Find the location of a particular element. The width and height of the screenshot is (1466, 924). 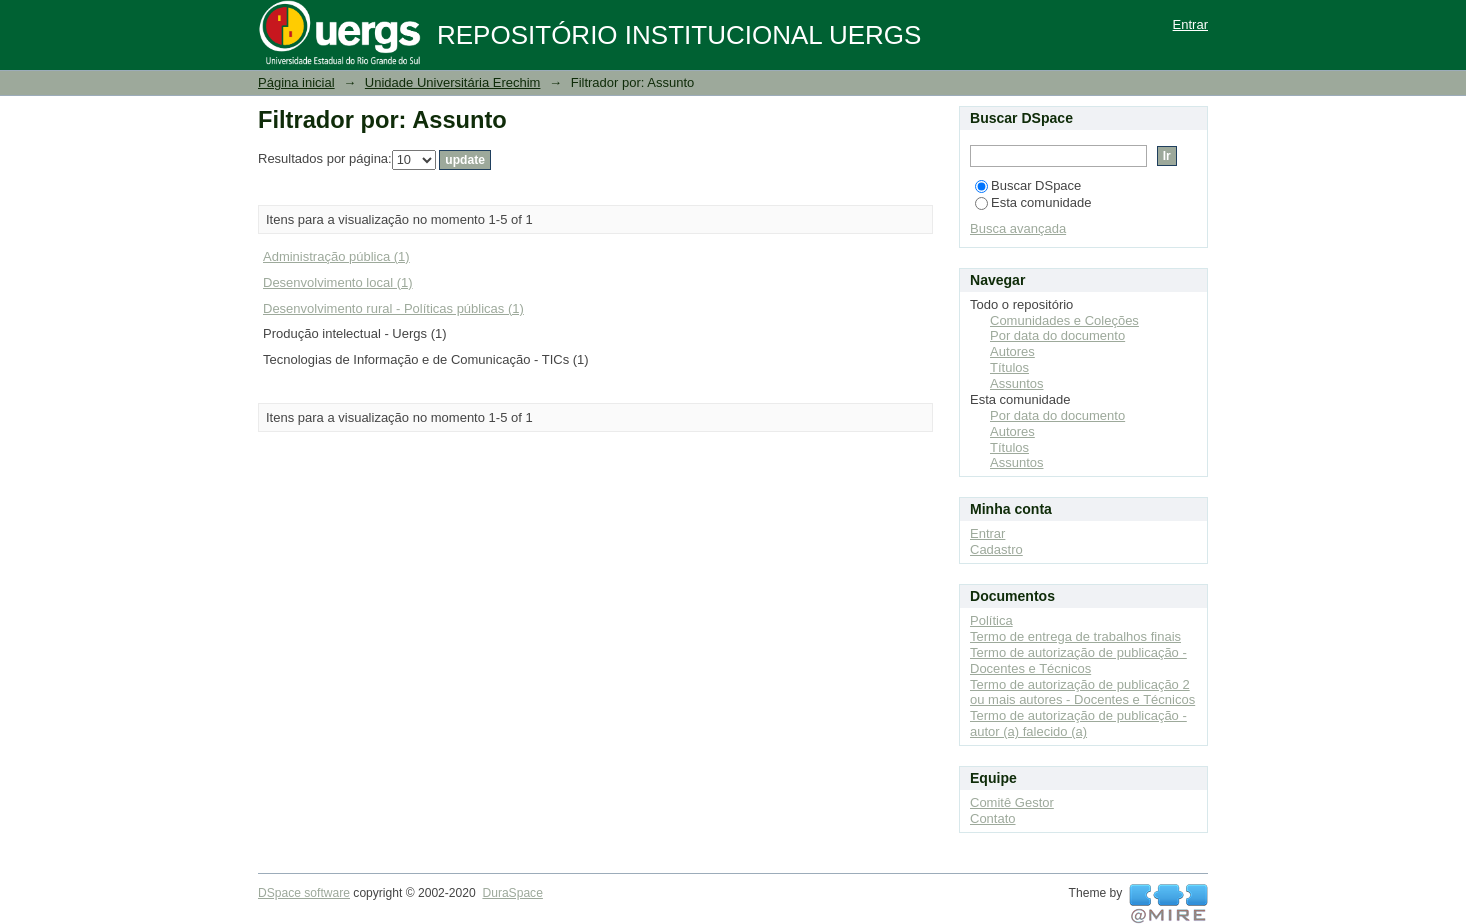

Autores is located at coordinates (1012, 351).